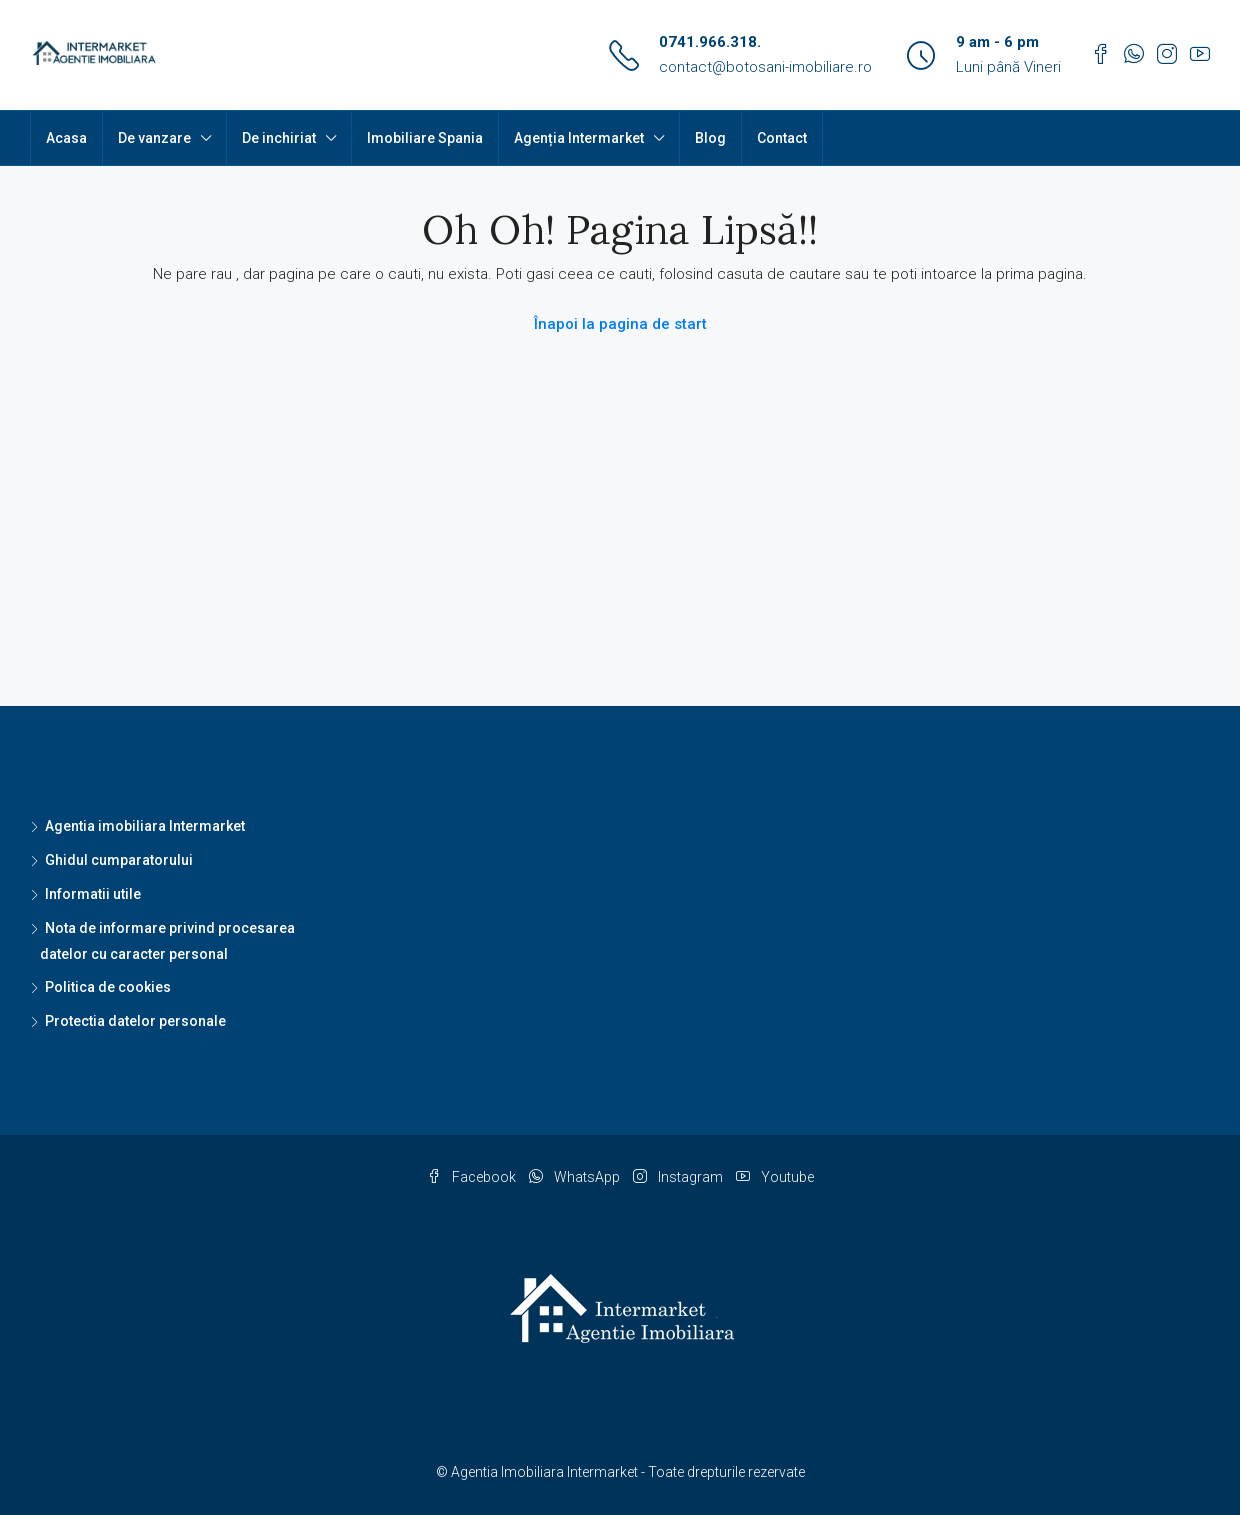 The height and width of the screenshot is (1515, 1240). What do you see at coordinates (93, 894) in the screenshot?
I see `Informatii utile` at bounding box center [93, 894].